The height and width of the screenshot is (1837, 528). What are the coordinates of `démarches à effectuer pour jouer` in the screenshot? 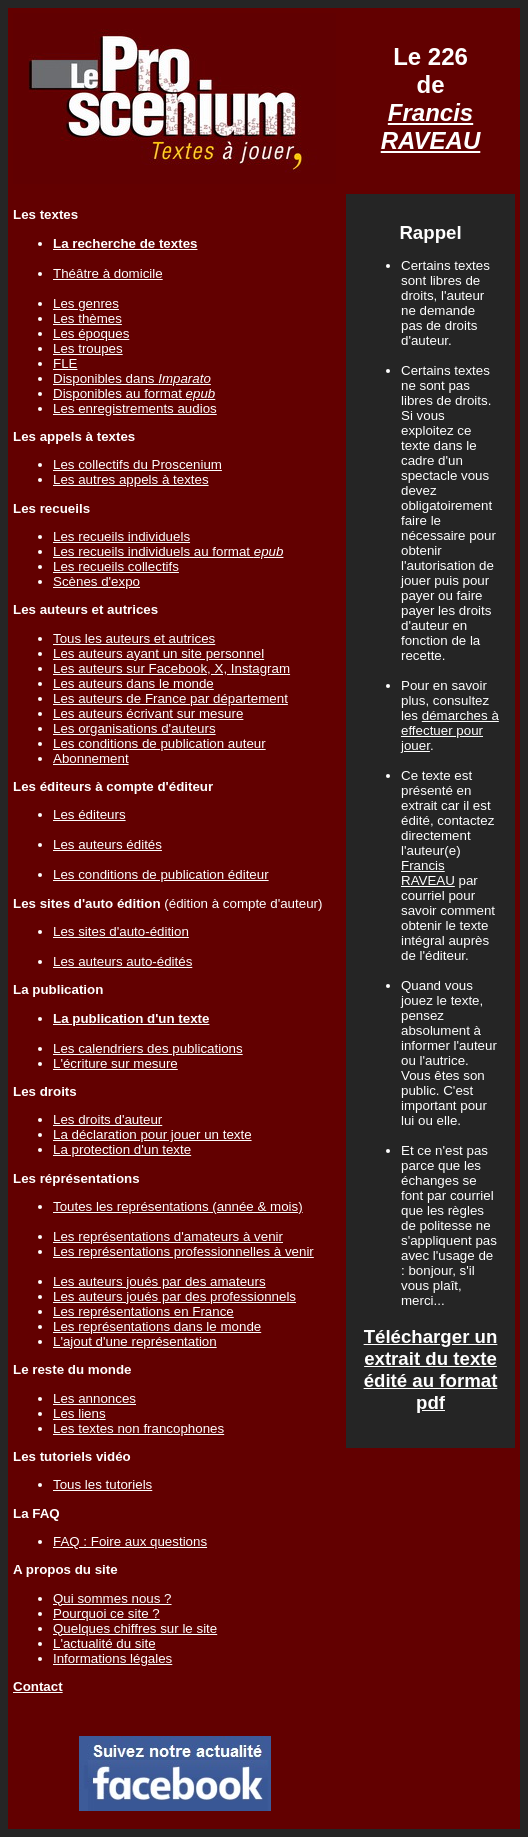 It's located at (450, 730).